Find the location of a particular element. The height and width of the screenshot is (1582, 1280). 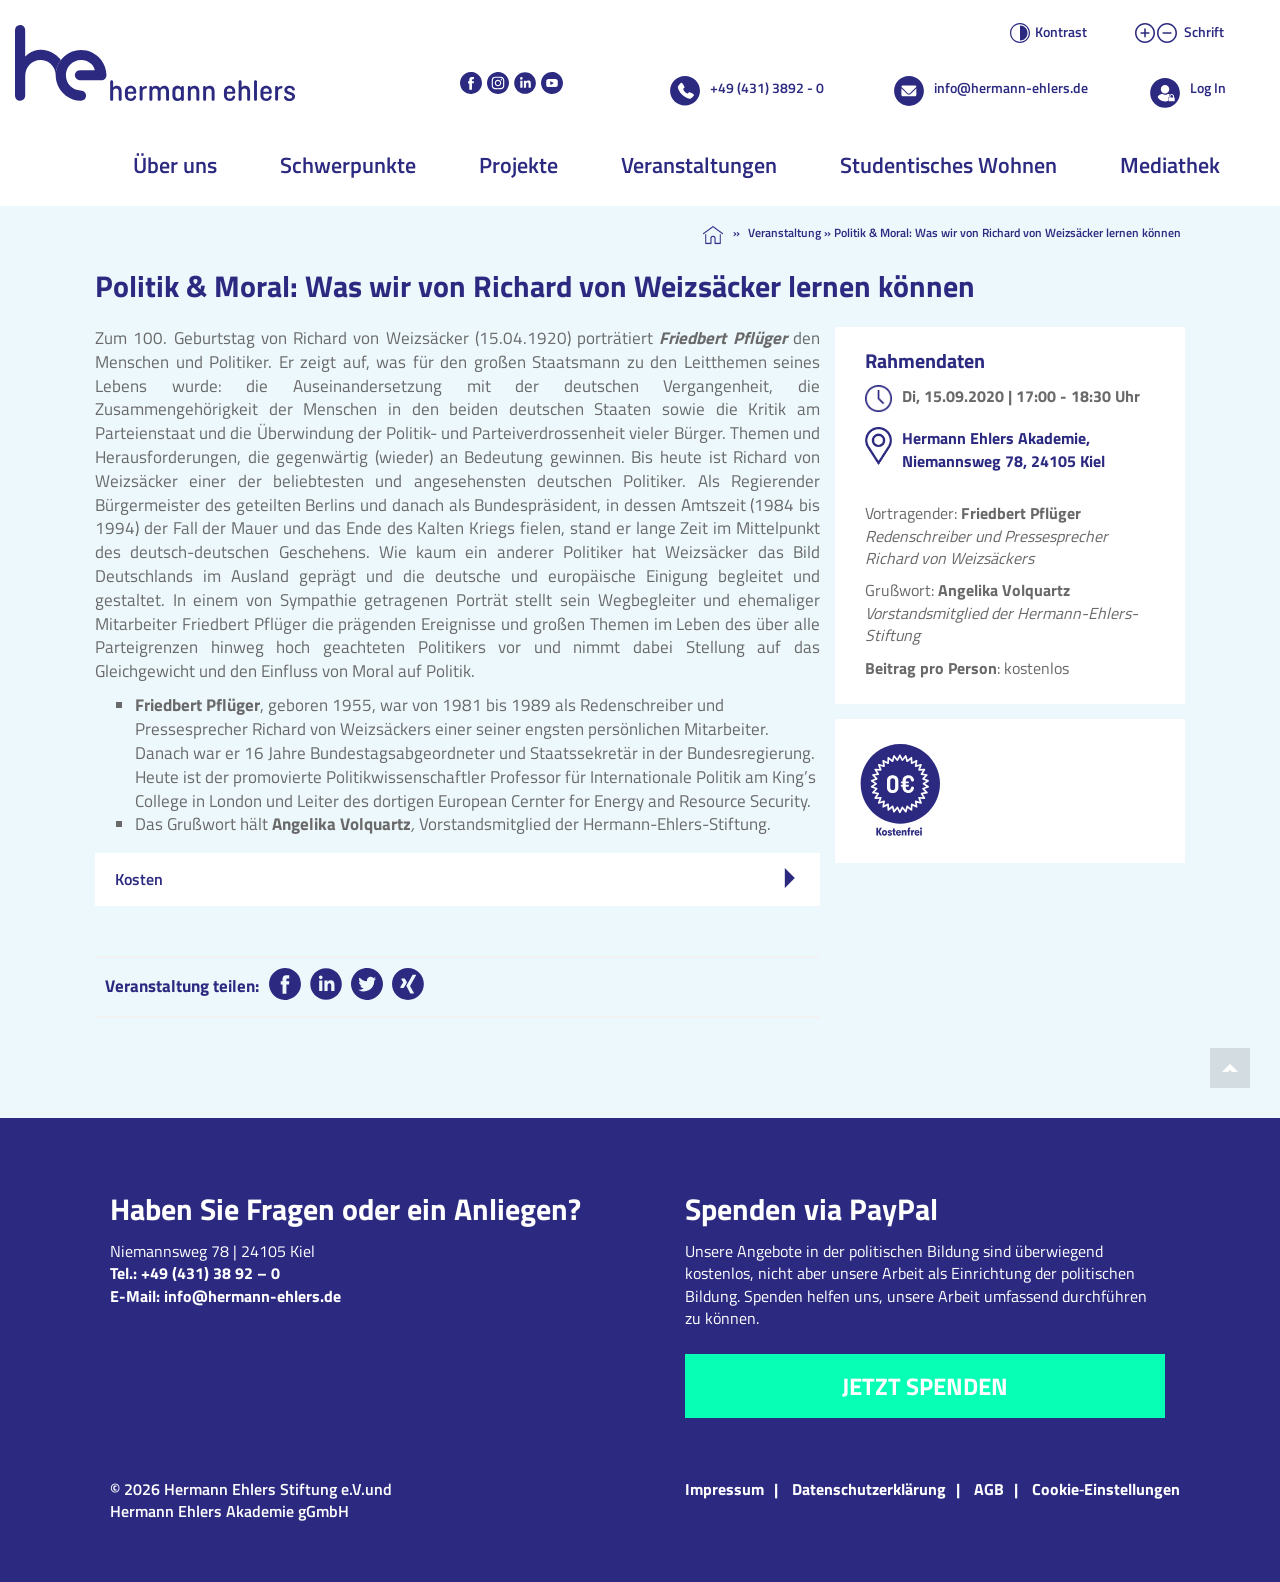

Veranstaltung is located at coordinates (784, 232).